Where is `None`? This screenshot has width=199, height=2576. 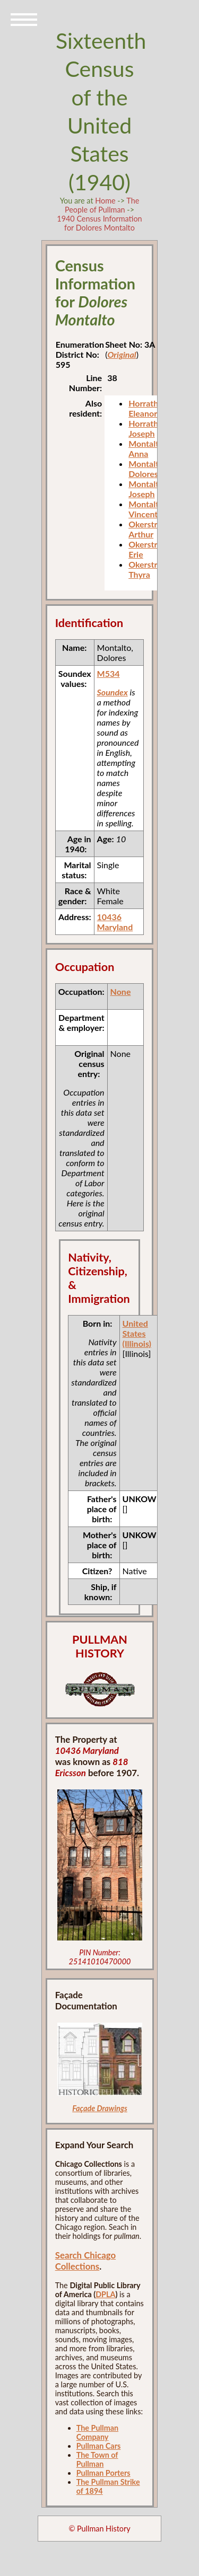
None is located at coordinates (120, 991).